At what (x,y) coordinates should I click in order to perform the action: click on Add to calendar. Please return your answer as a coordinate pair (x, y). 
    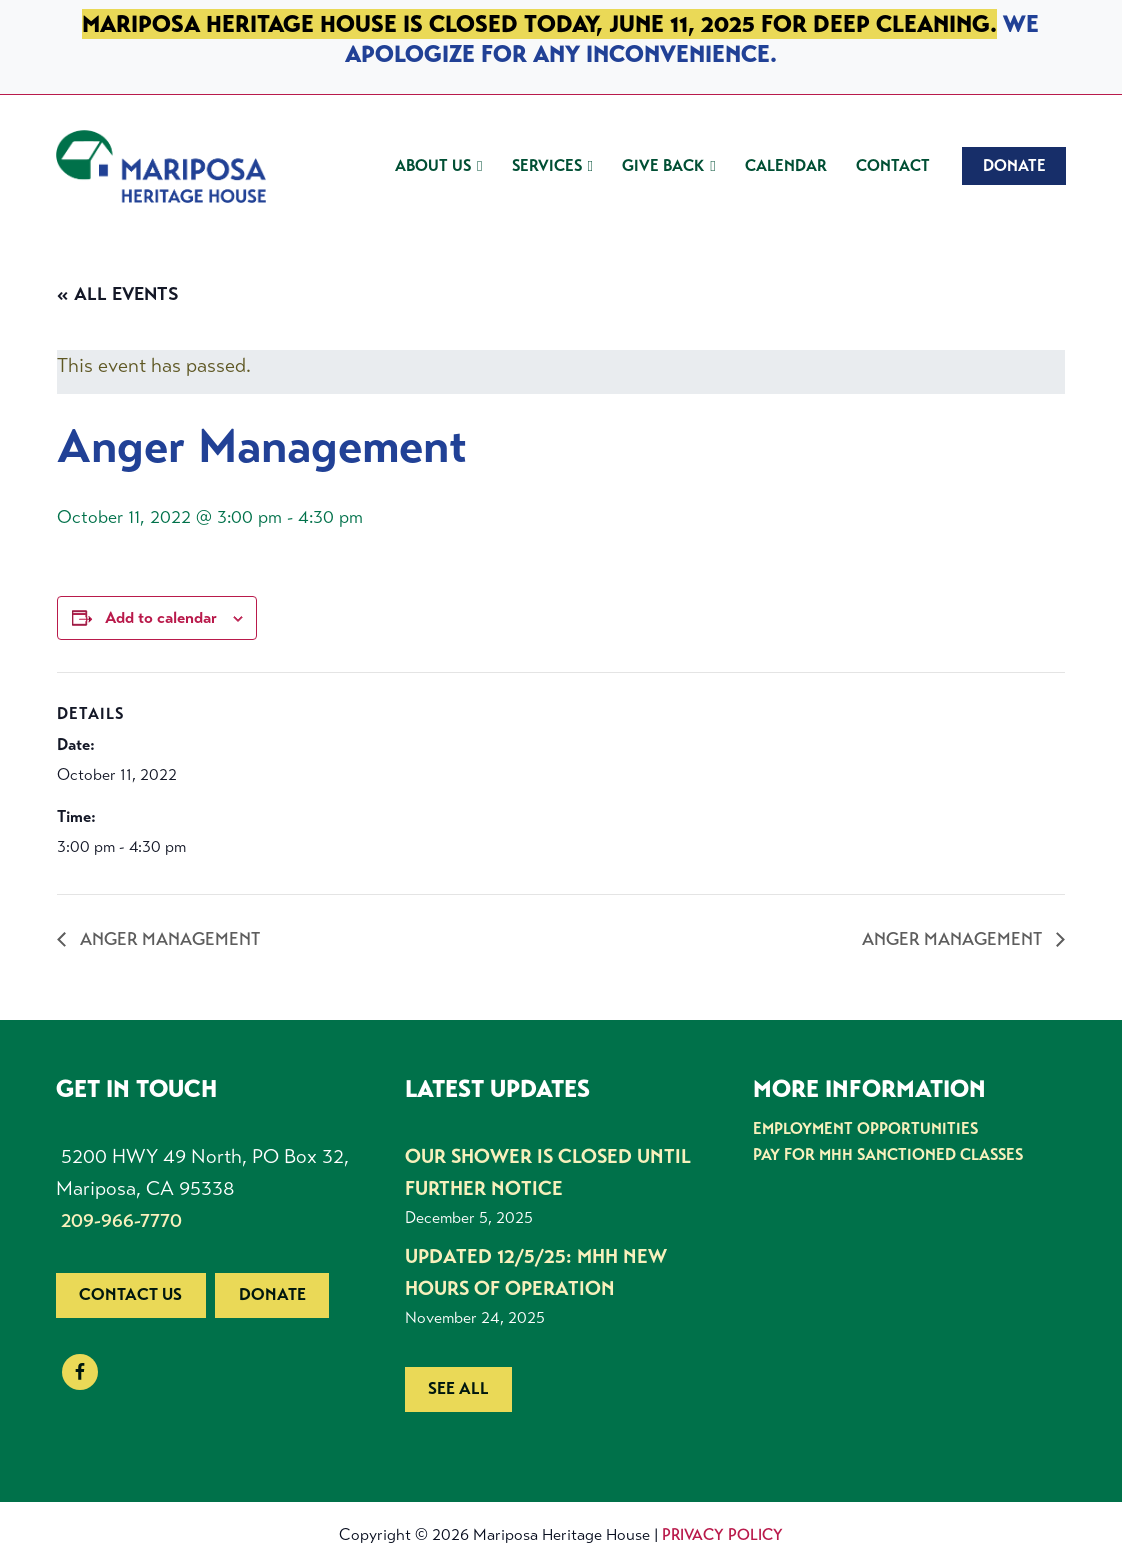
    Looking at the image, I should click on (161, 617).